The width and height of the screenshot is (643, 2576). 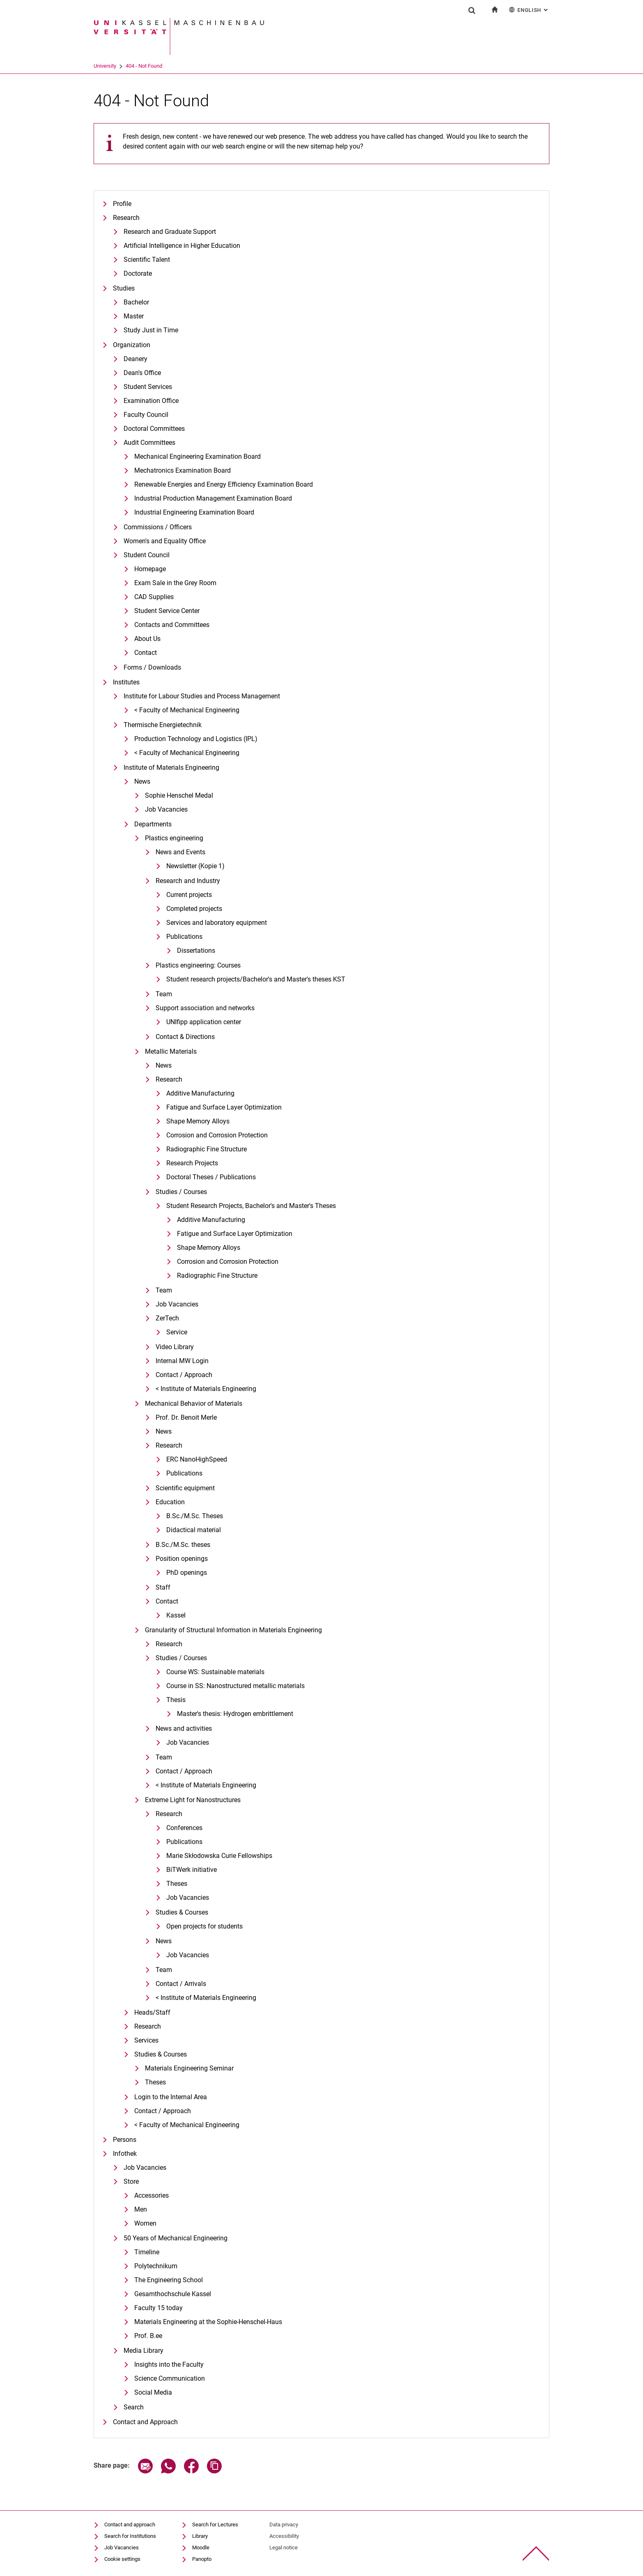 I want to click on Institute of Materials Engineering, so click(x=171, y=767).